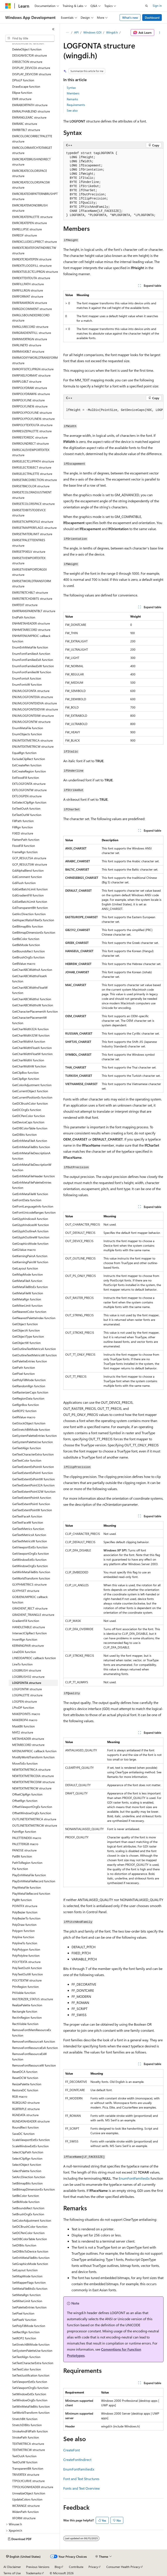 The height and width of the screenshot is (2576, 167). I want to click on SetBkMode function [treeitem], so click(26, 2202).